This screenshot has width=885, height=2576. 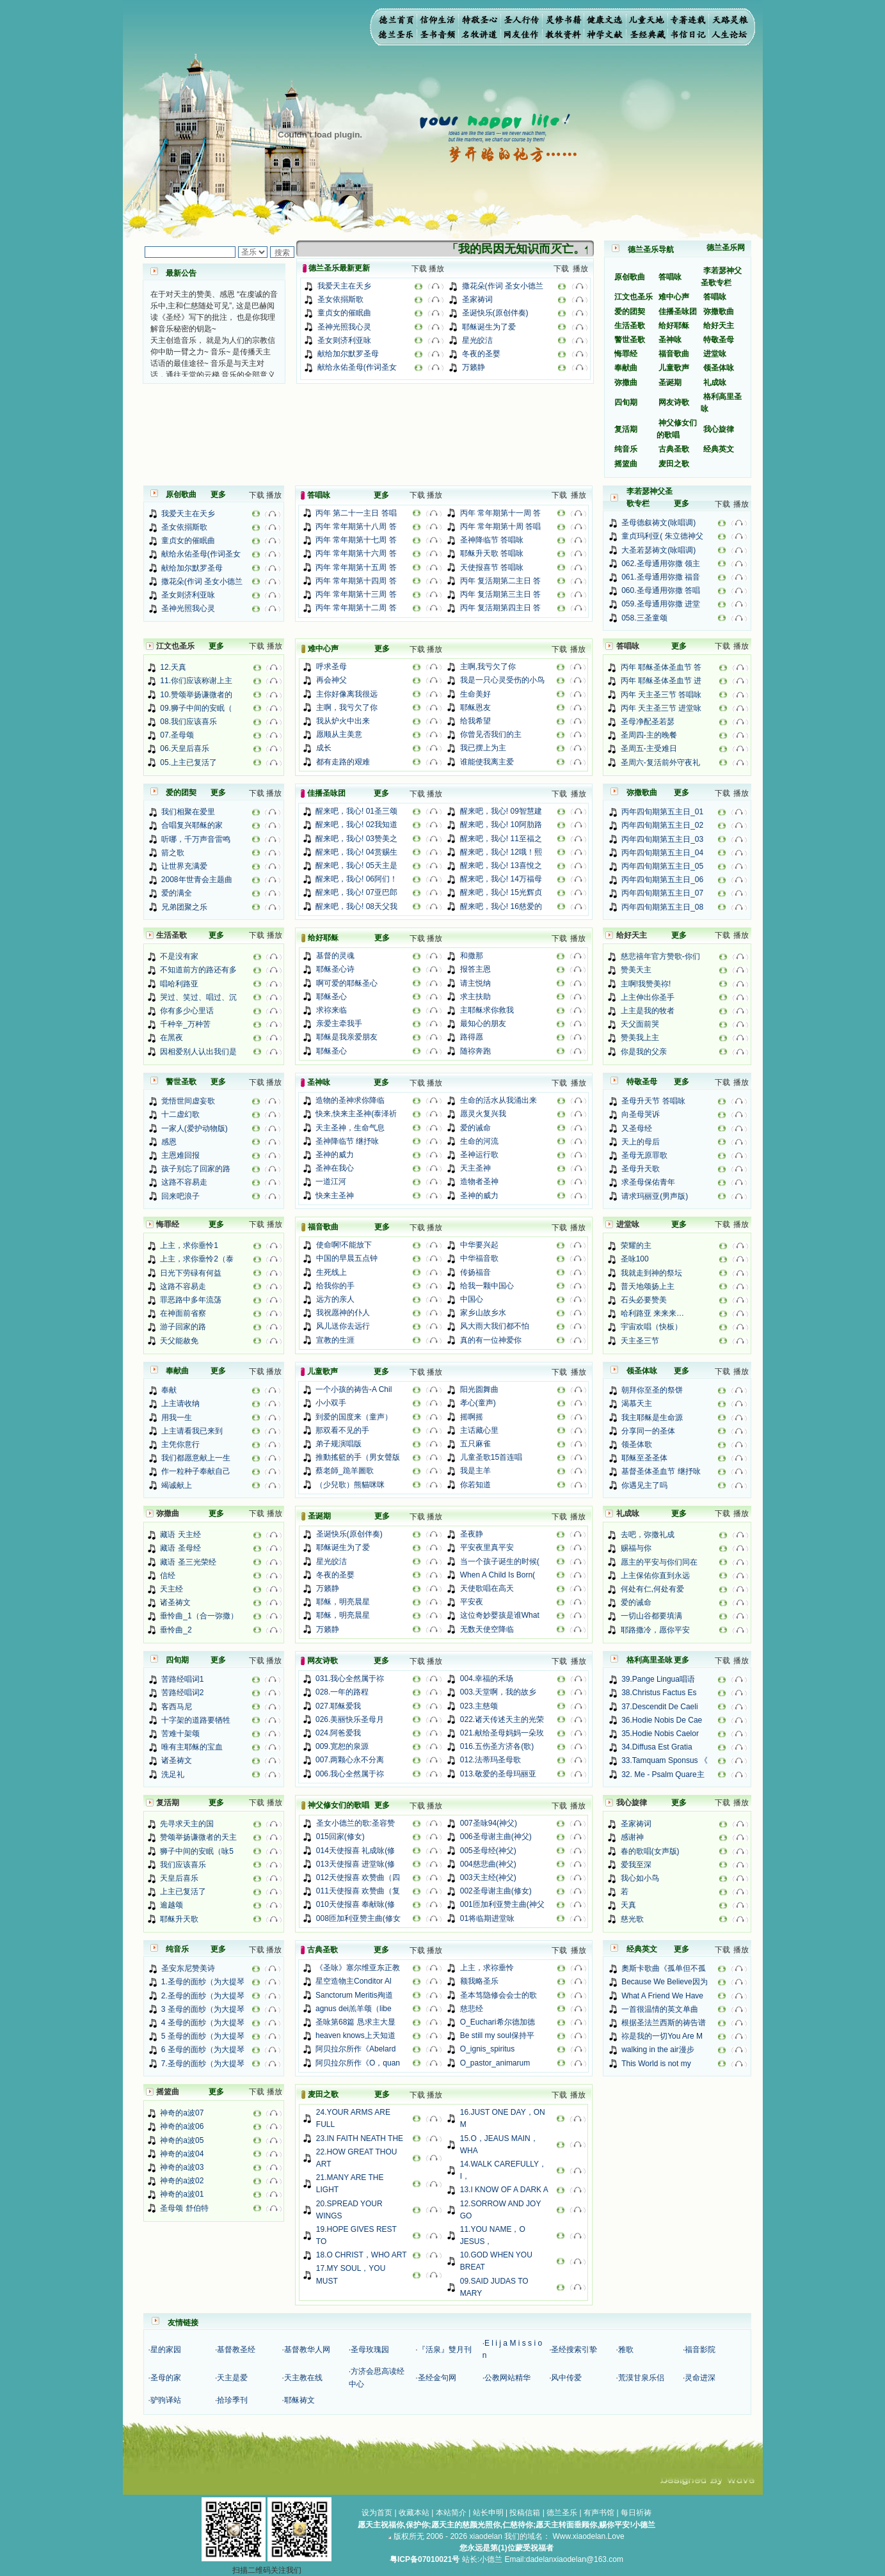 I want to click on 圣母德叙祷文(咏唱调), so click(x=658, y=522).